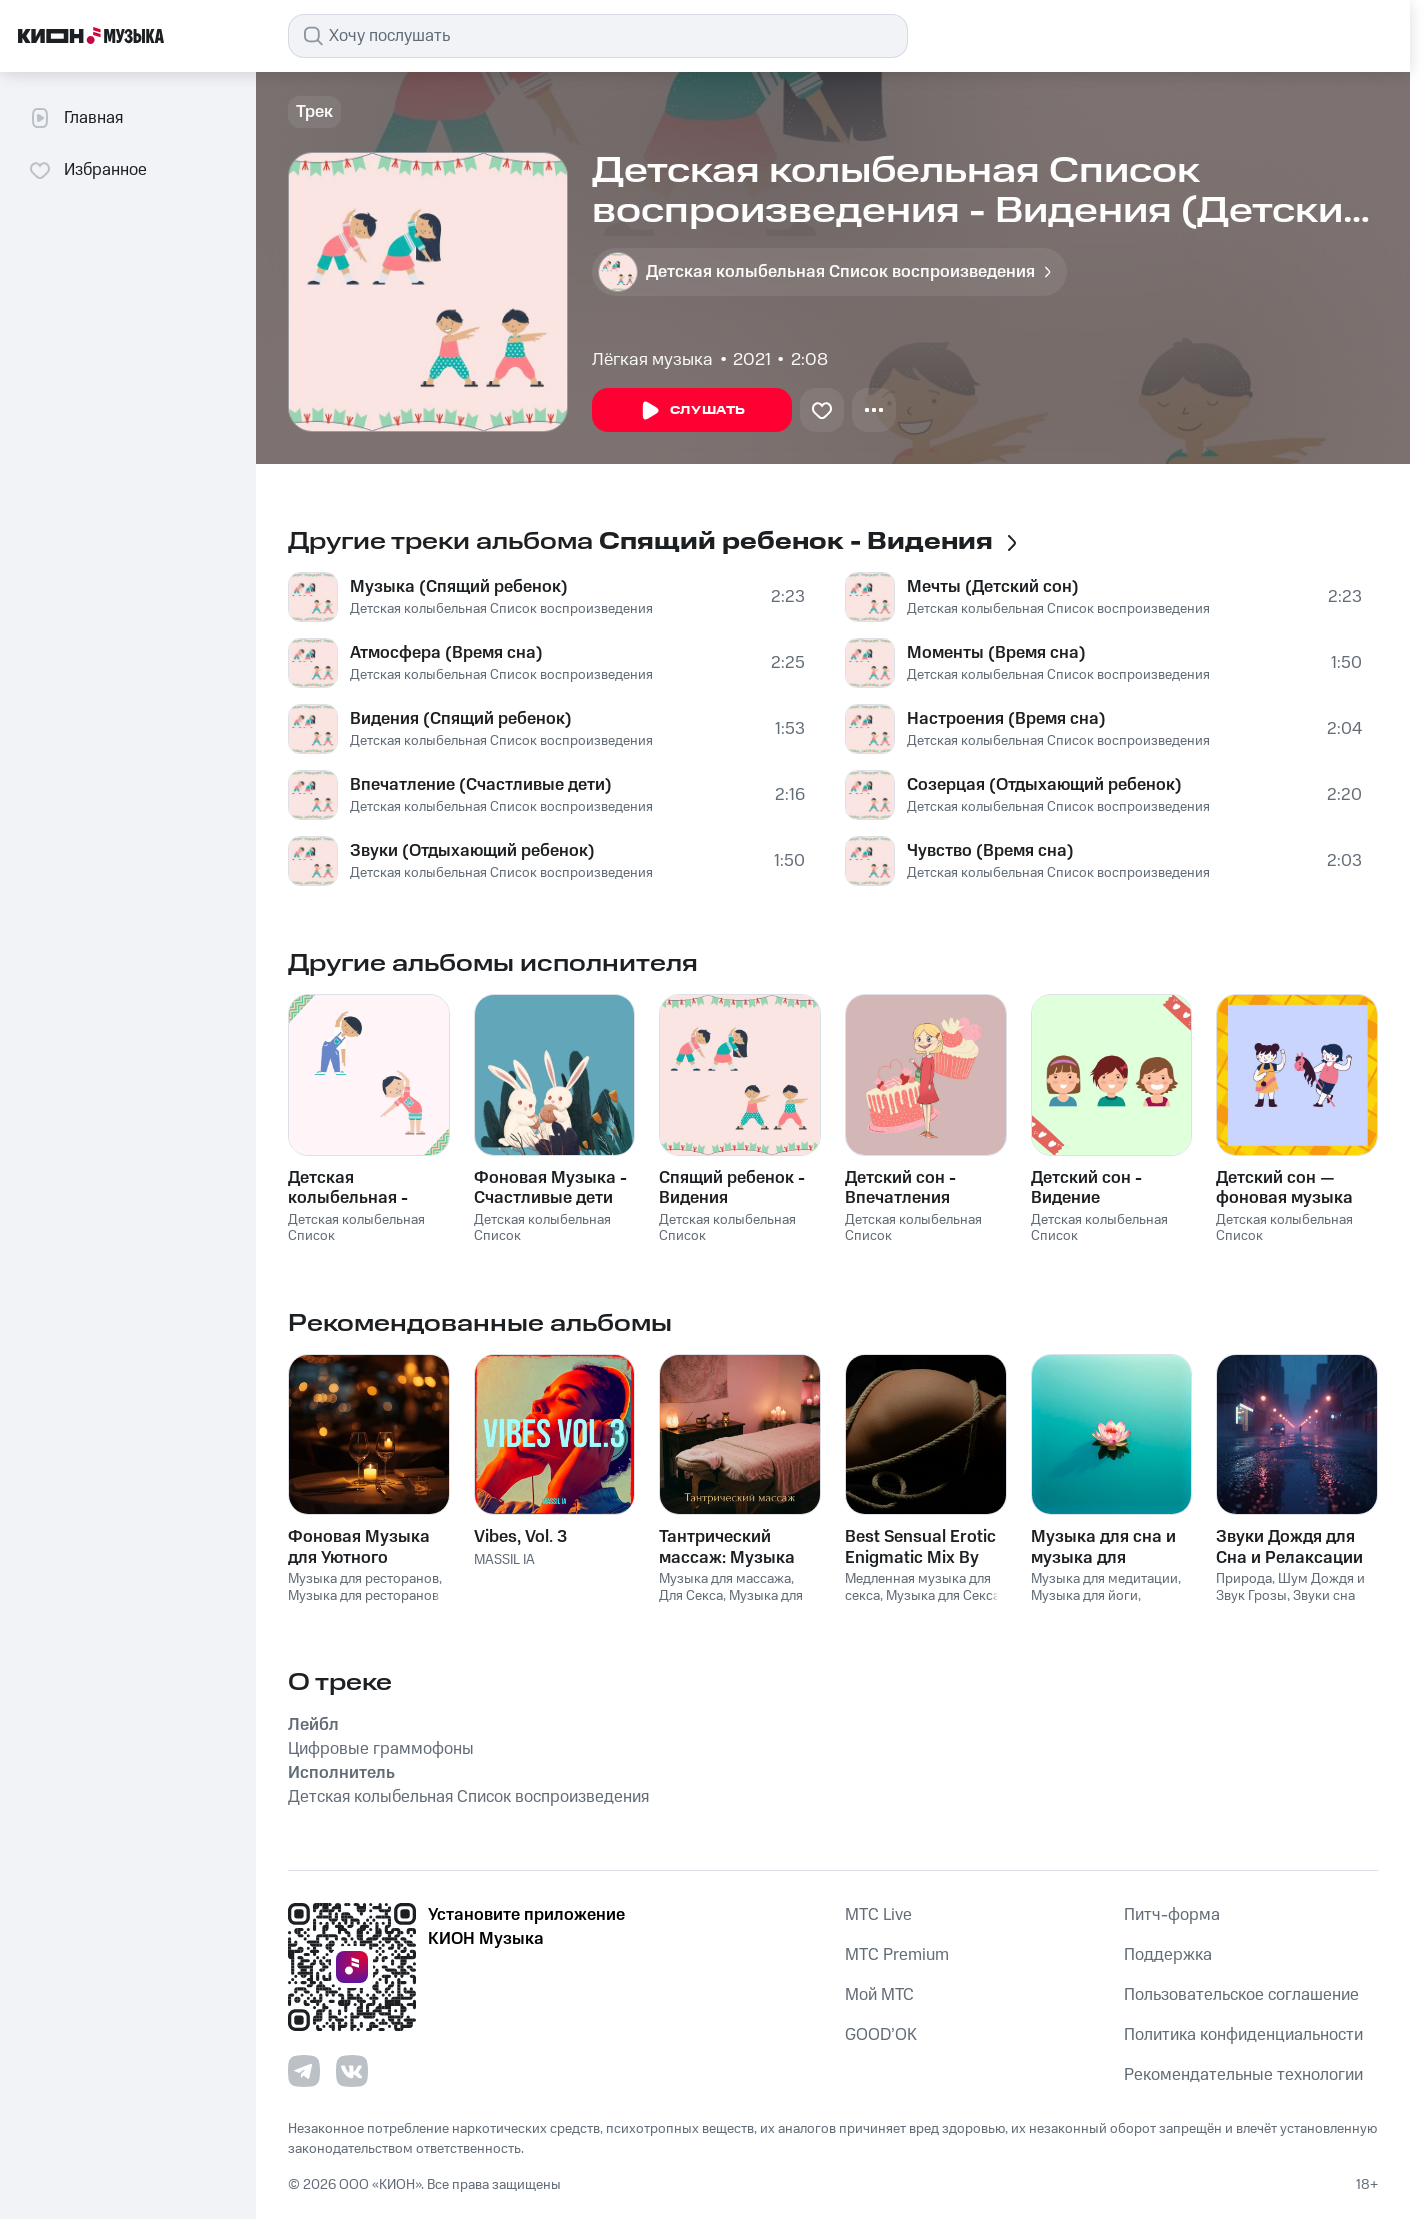  What do you see at coordinates (652, 360) in the screenshot?
I see `Лёгкая музыка` at bounding box center [652, 360].